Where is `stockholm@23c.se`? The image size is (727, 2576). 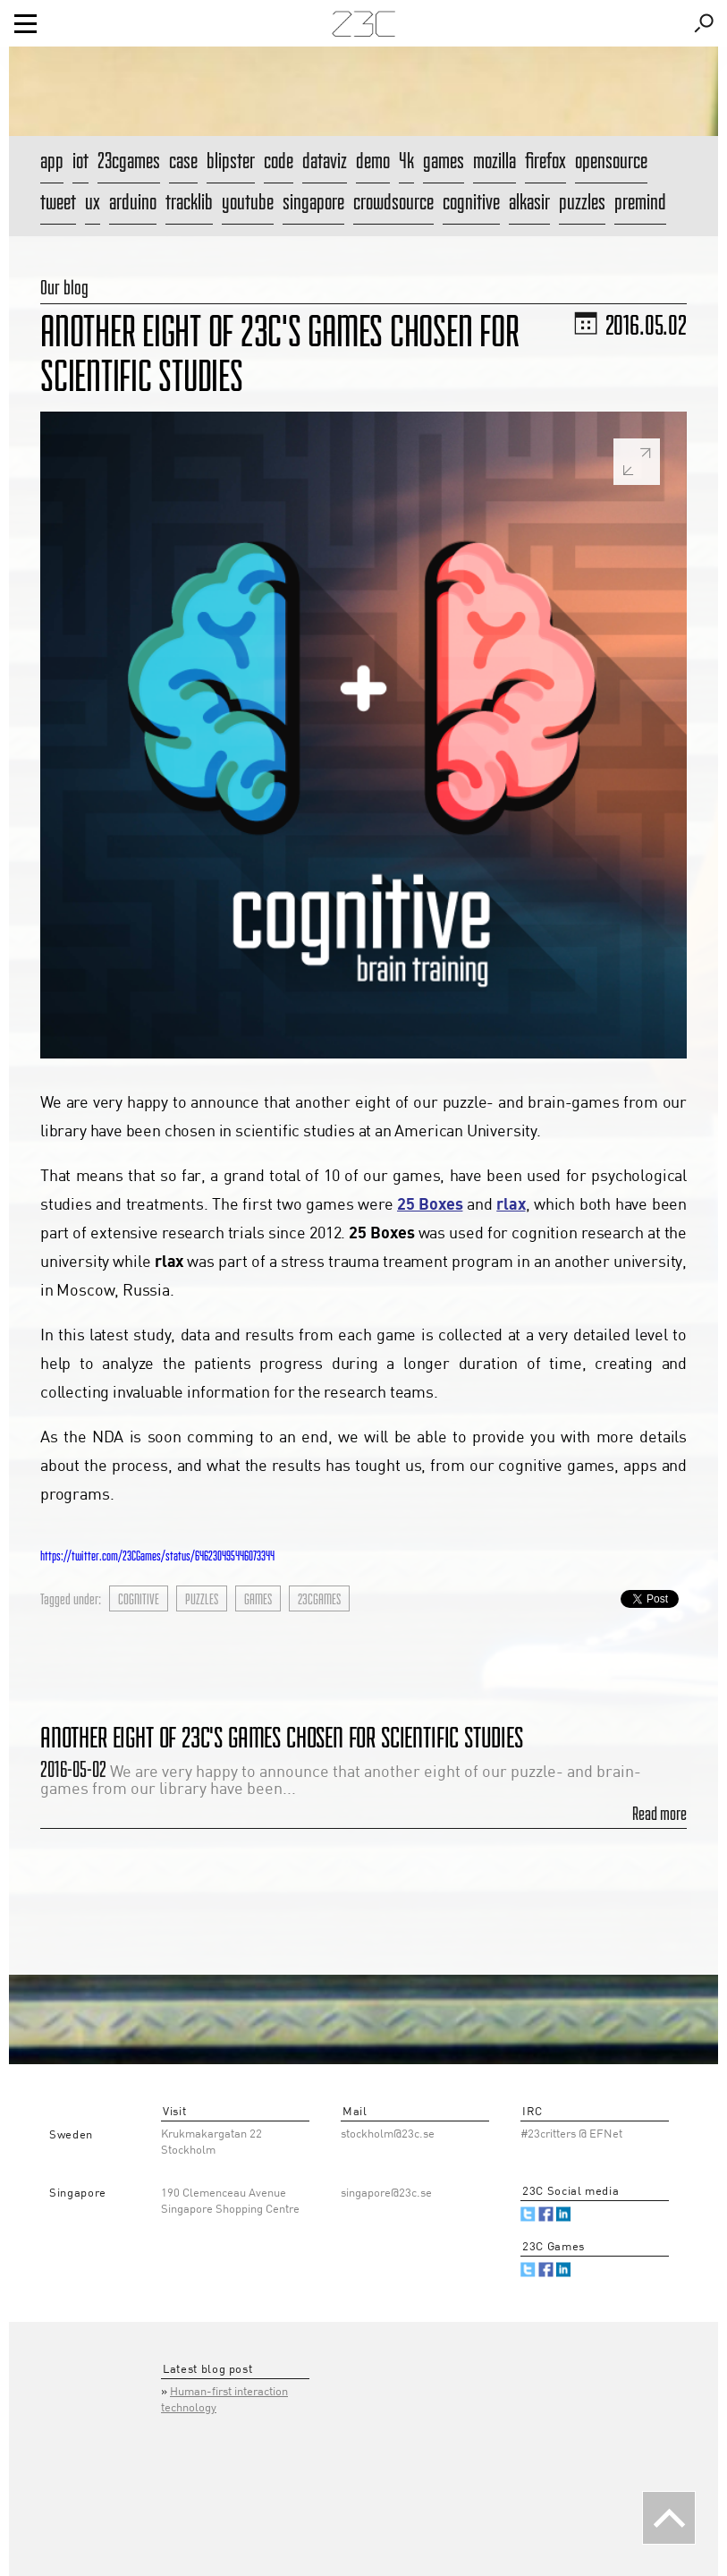 stockholm@23c.se is located at coordinates (388, 2134).